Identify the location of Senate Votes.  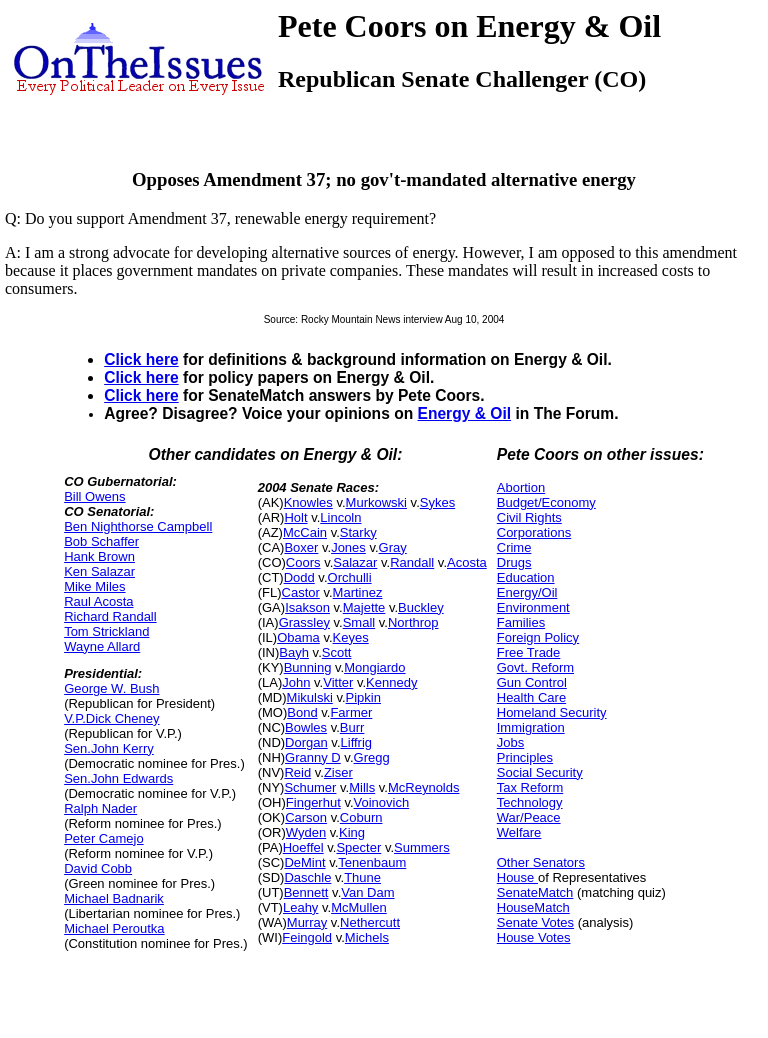
(535, 922).